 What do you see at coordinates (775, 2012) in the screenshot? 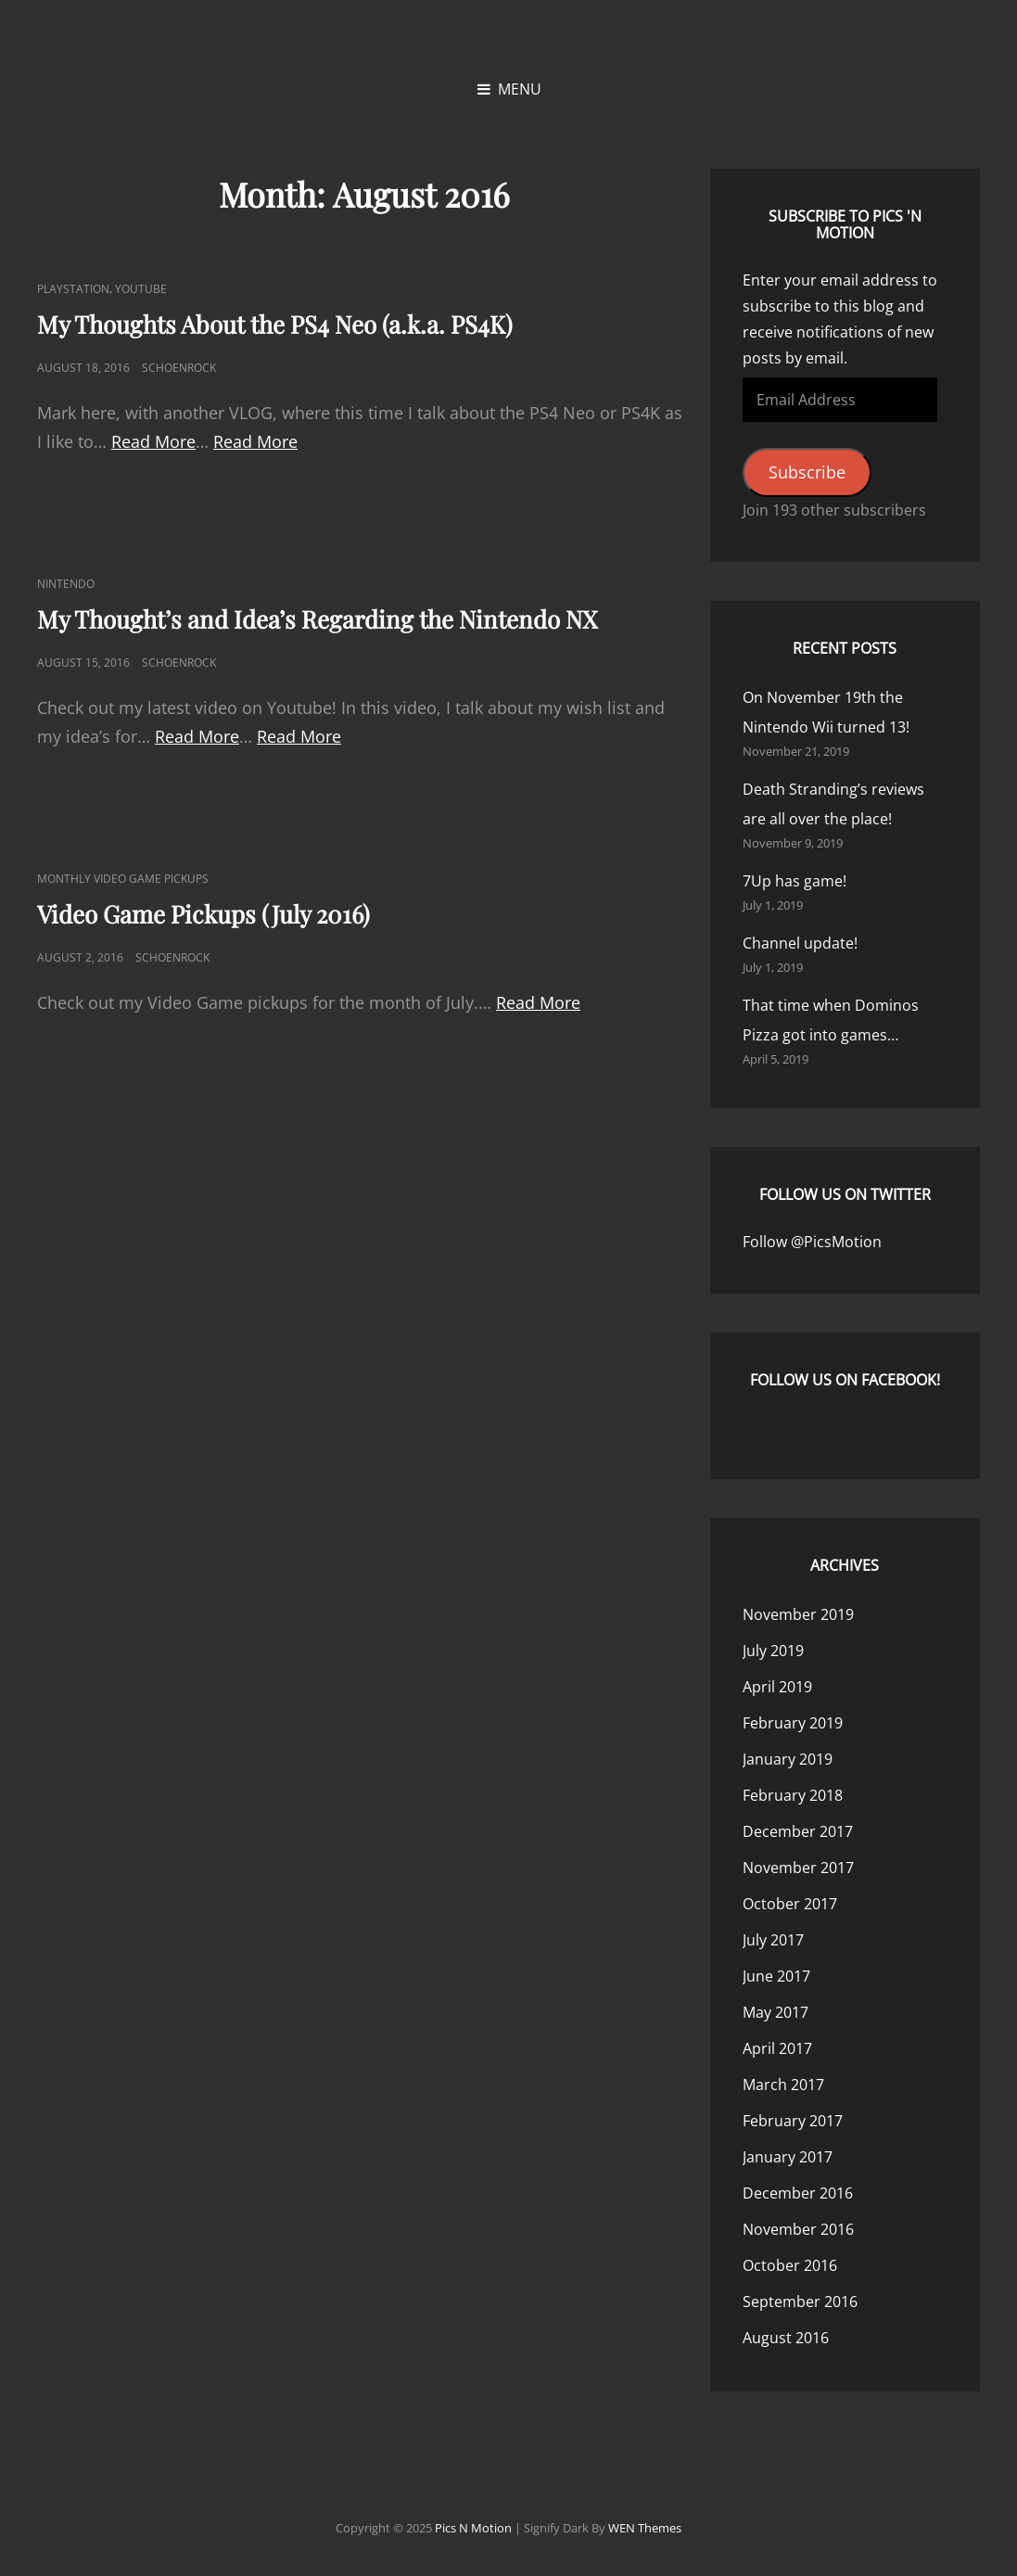
I see `May 2017` at bounding box center [775, 2012].